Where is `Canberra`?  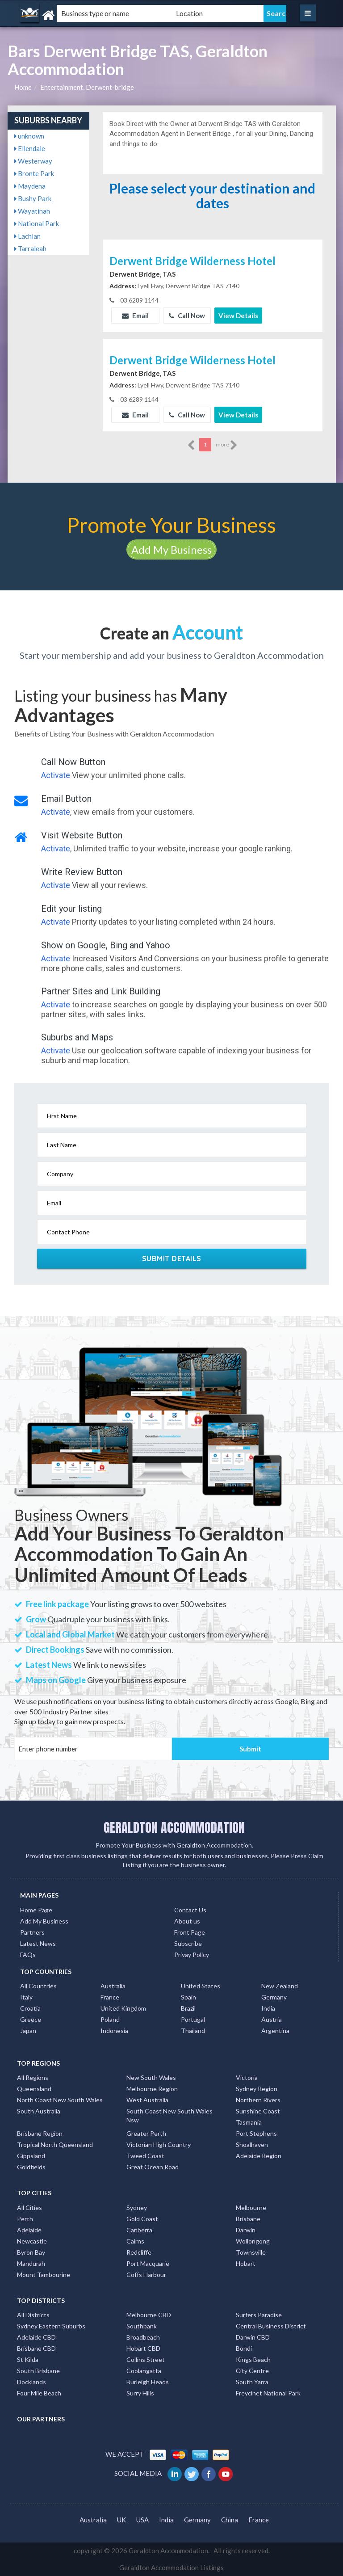
Canberra is located at coordinates (139, 2230).